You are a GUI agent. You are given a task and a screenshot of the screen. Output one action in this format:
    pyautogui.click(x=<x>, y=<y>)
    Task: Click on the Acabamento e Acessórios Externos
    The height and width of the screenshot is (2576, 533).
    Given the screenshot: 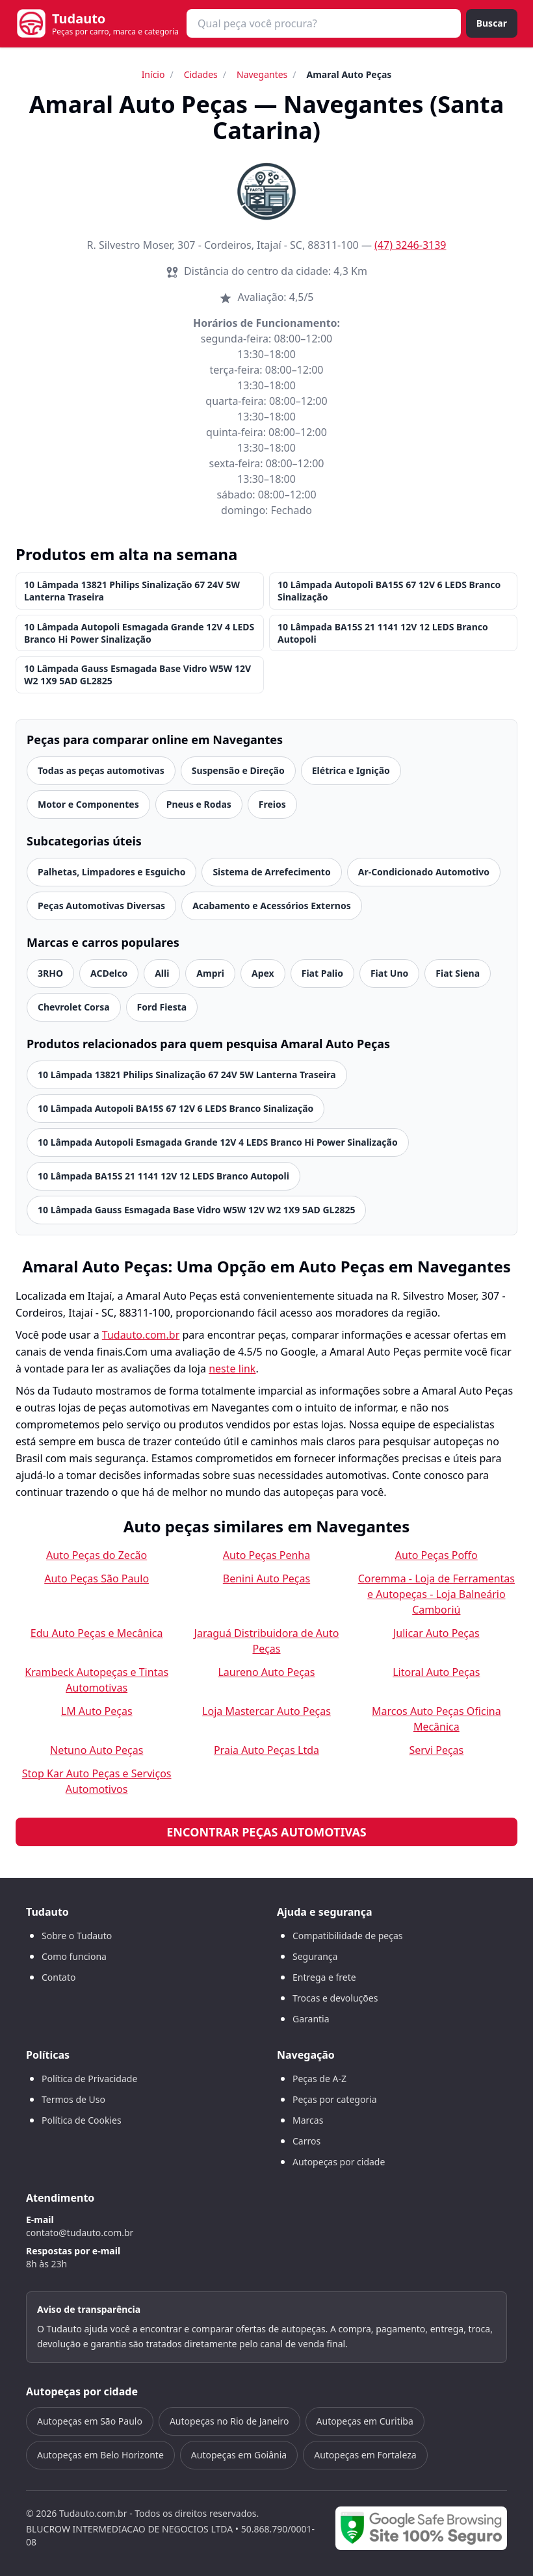 What is the action you would take?
    pyautogui.click(x=271, y=905)
    